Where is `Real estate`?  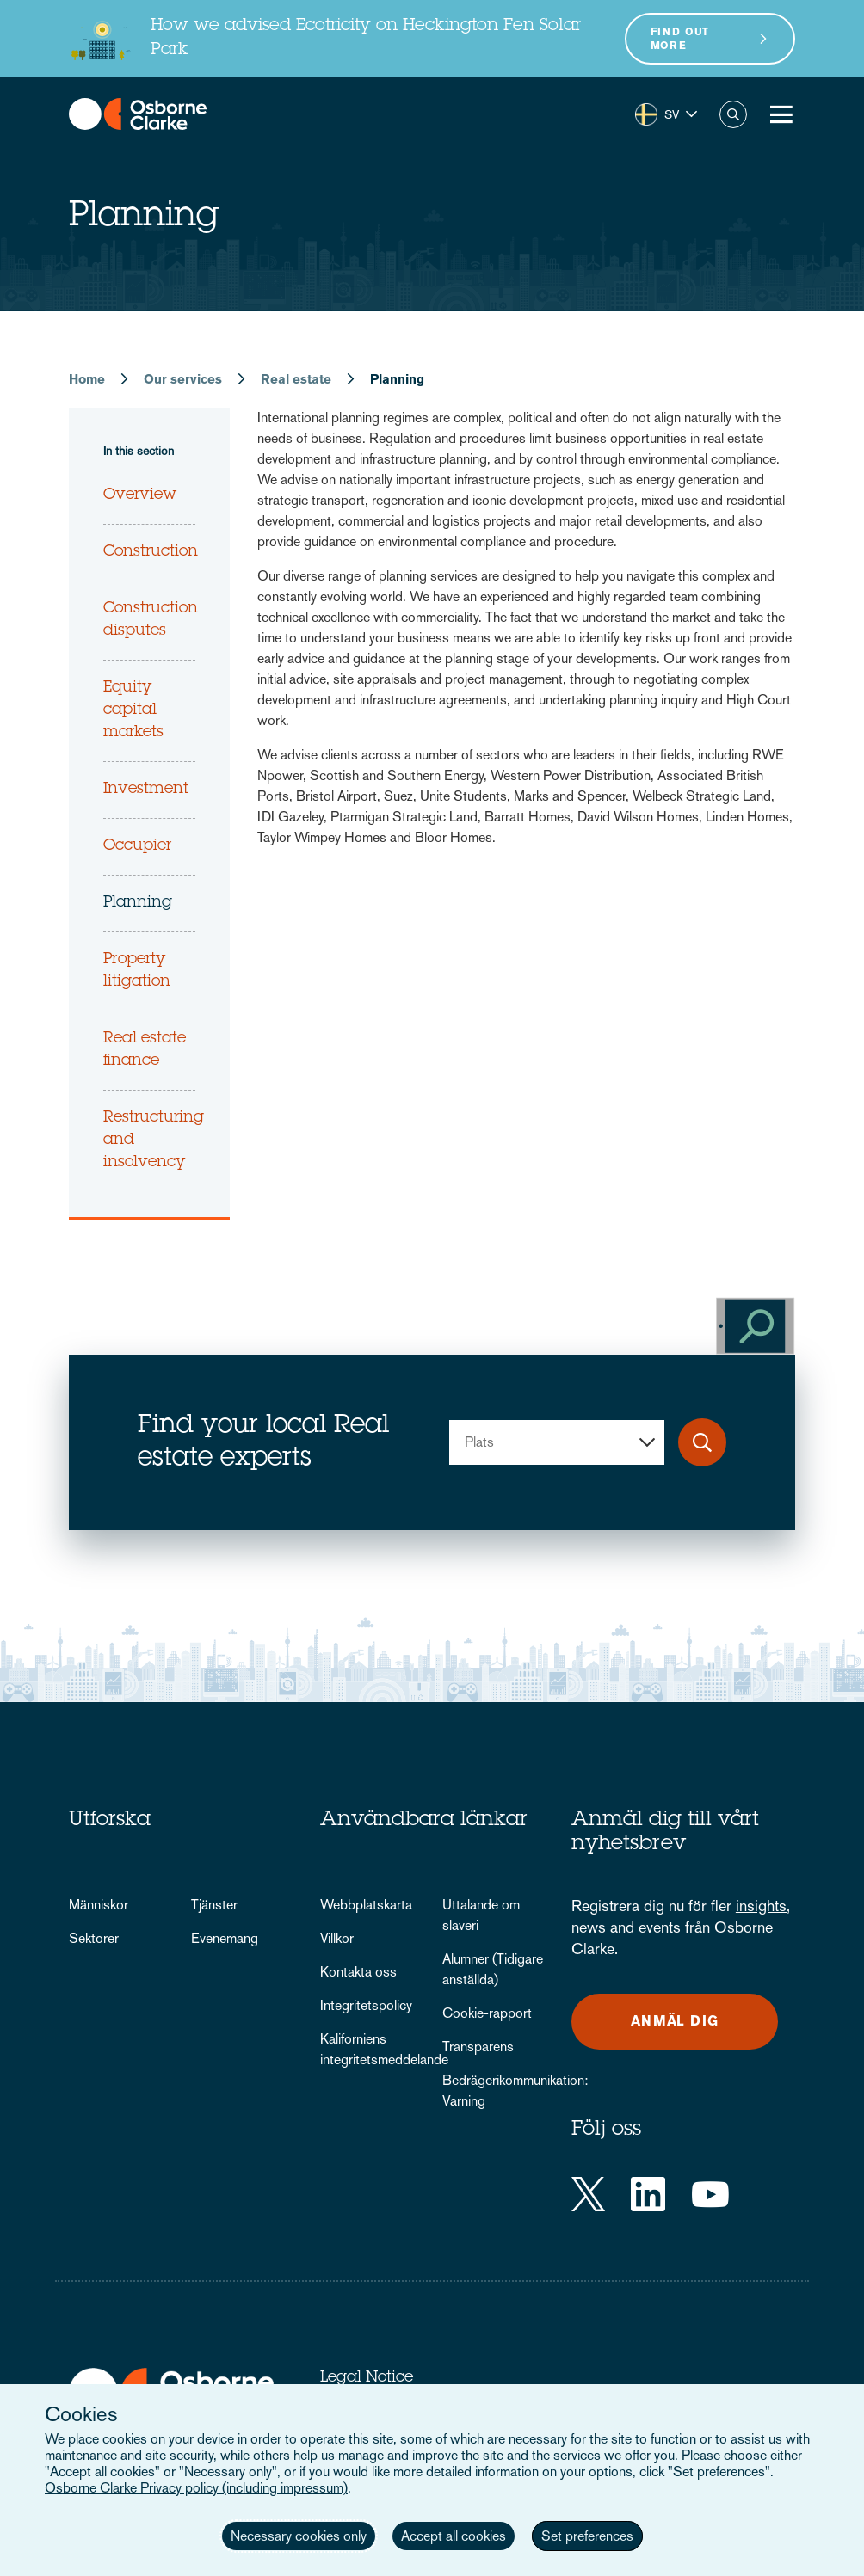 Real estate is located at coordinates (296, 379).